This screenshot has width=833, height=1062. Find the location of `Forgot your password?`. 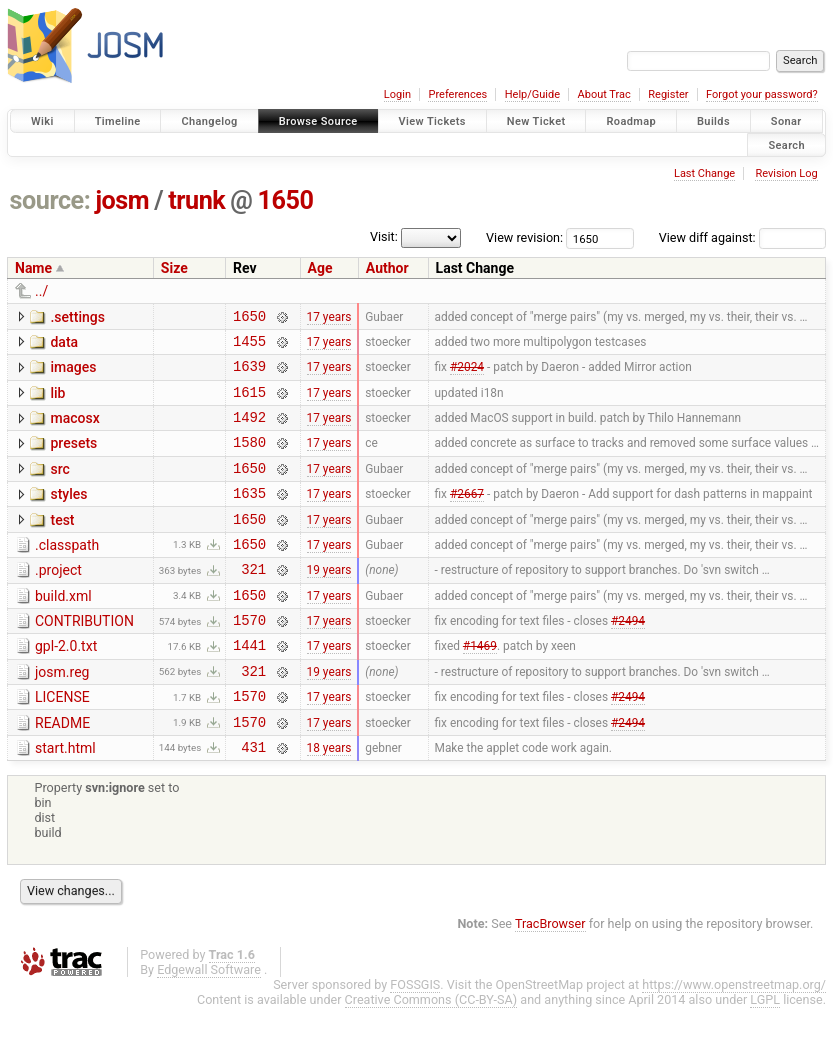

Forgot your password? is located at coordinates (762, 94).